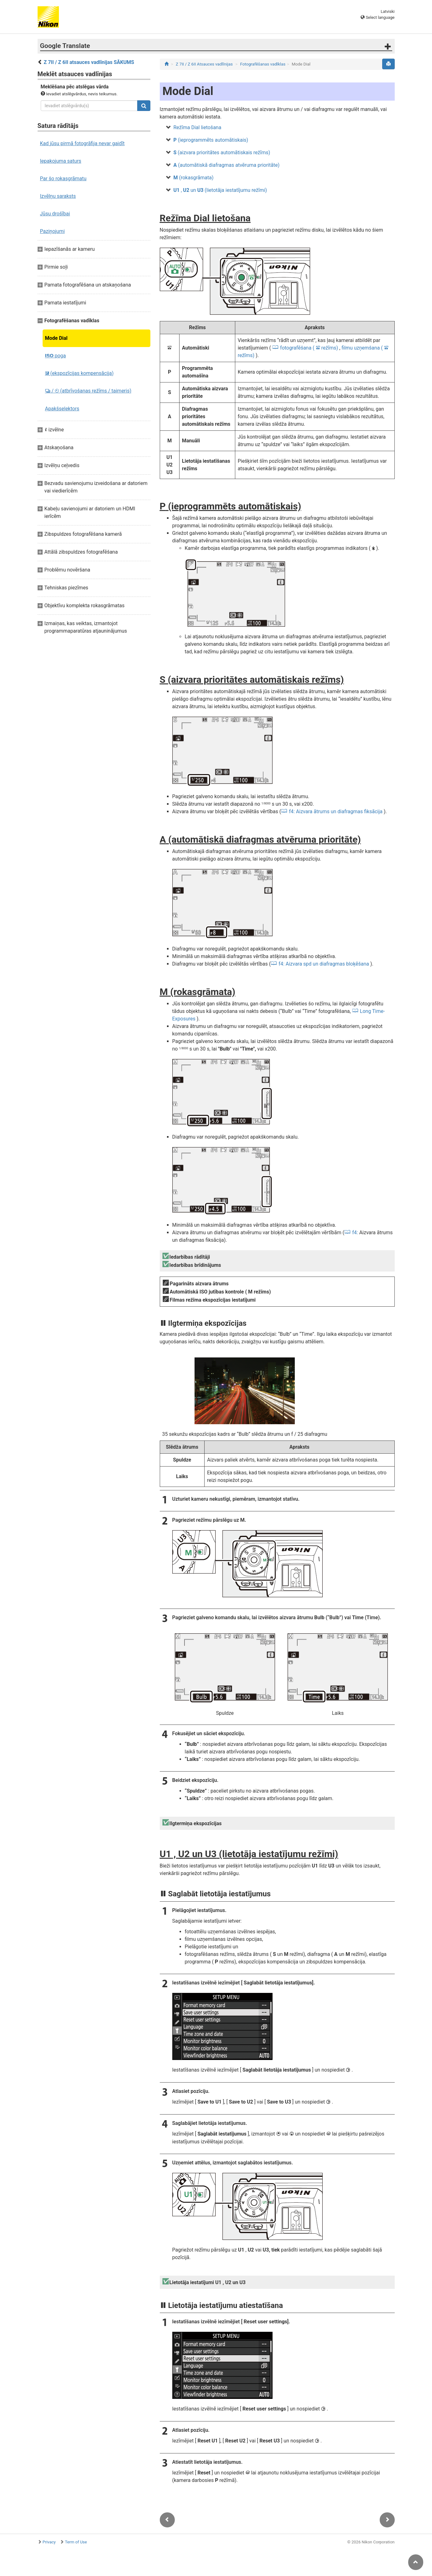 This screenshot has width=432, height=2576. I want to click on (aizvara prioritātes automātiskais režīms), so click(222, 152).